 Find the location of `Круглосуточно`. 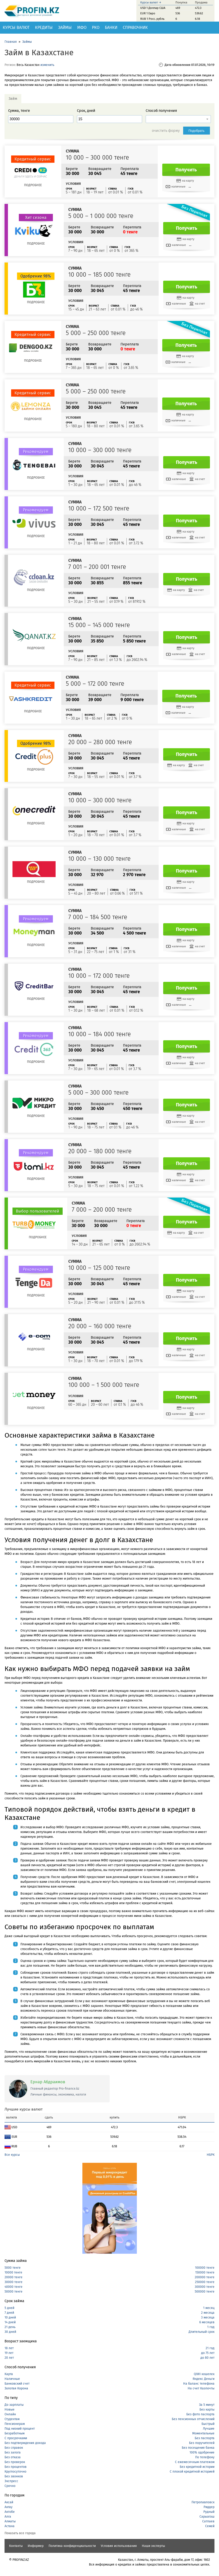

Круглосуточно is located at coordinates (15, 2471).